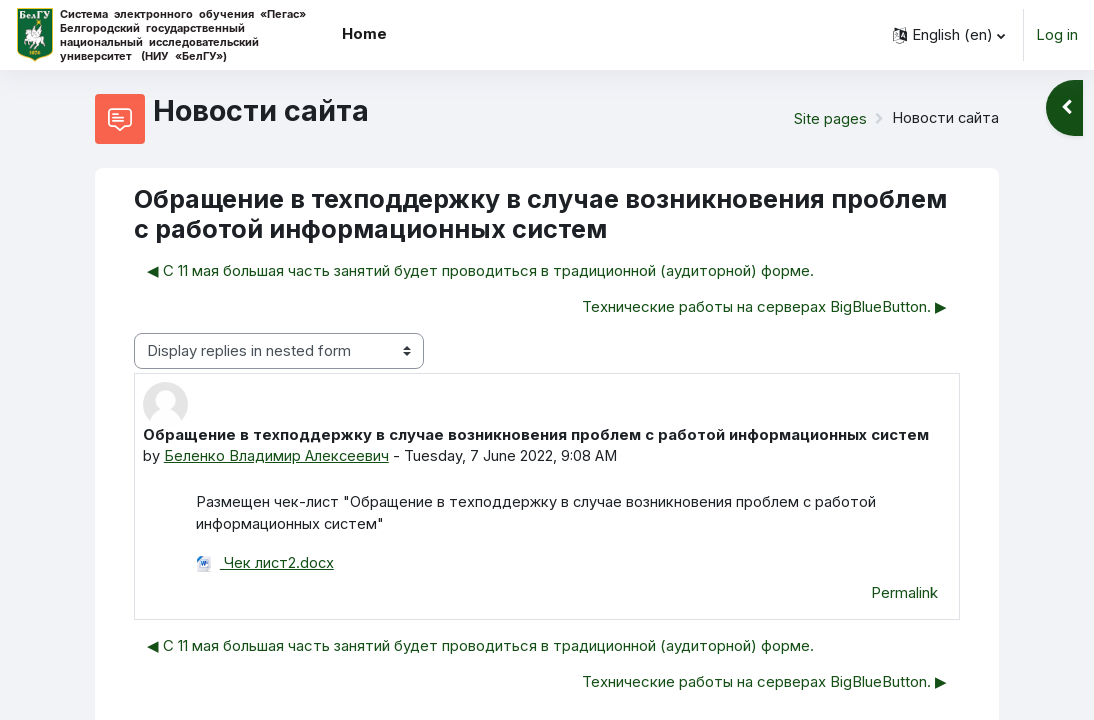  I want to click on Log in, so click(1057, 35).